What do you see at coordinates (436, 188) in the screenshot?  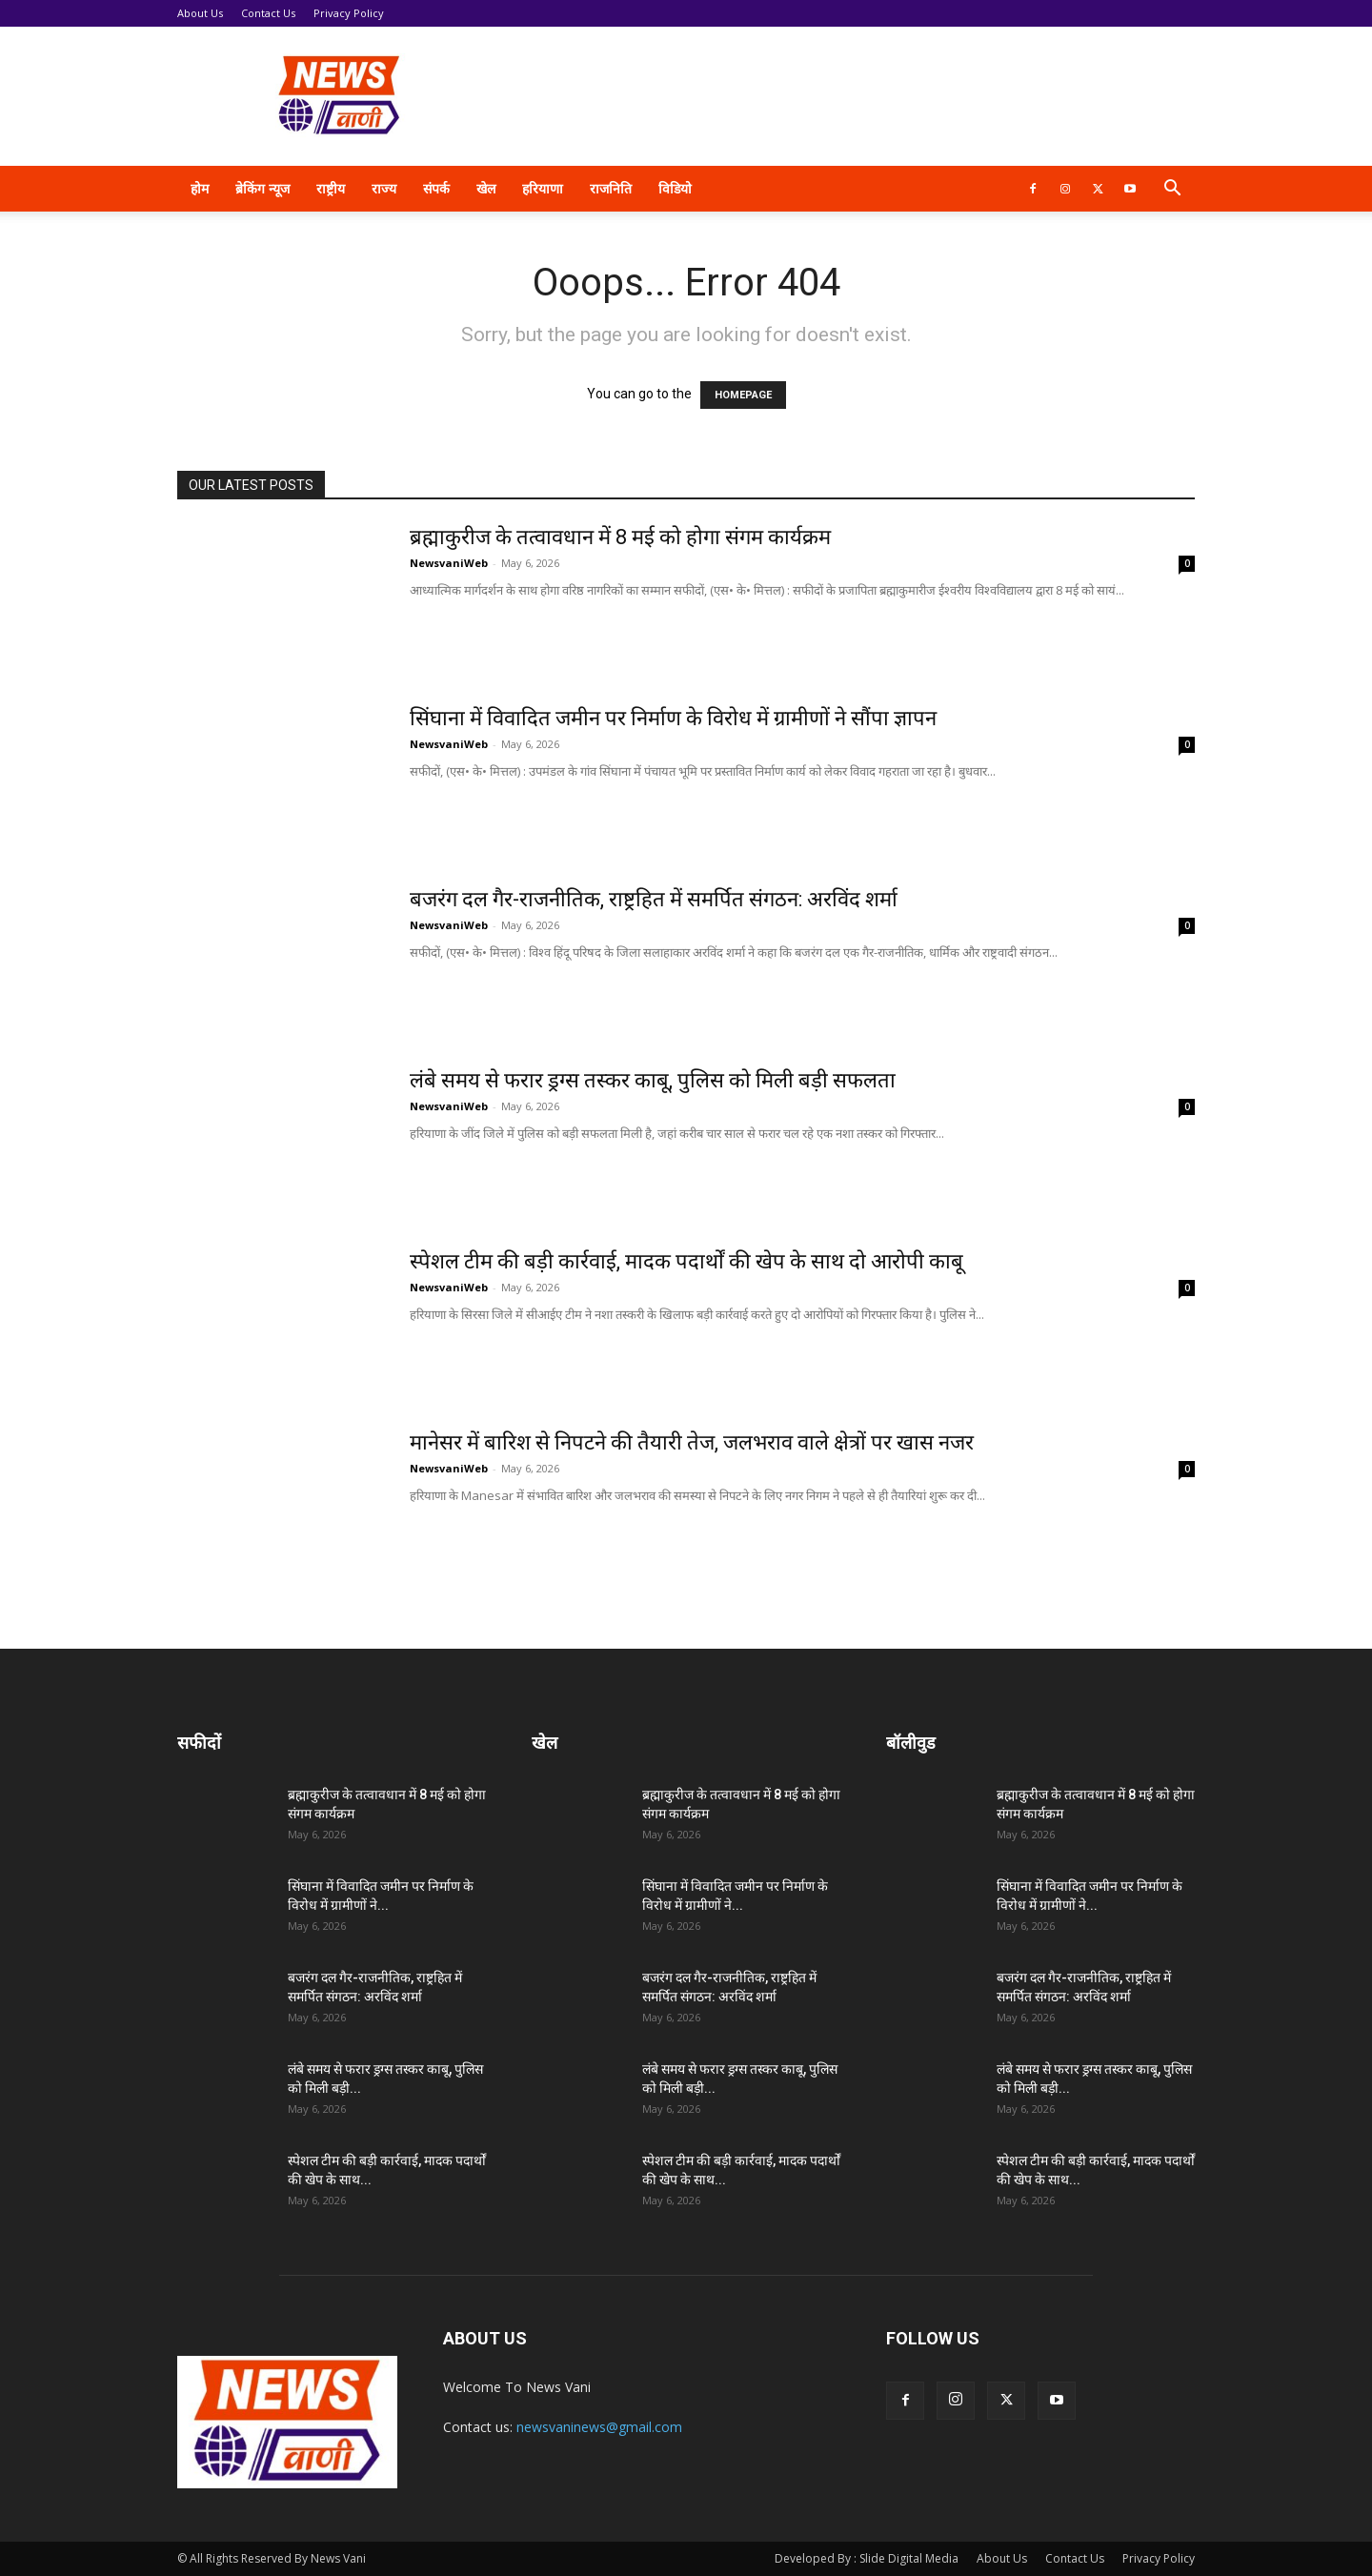 I see `संपर्क` at bounding box center [436, 188].